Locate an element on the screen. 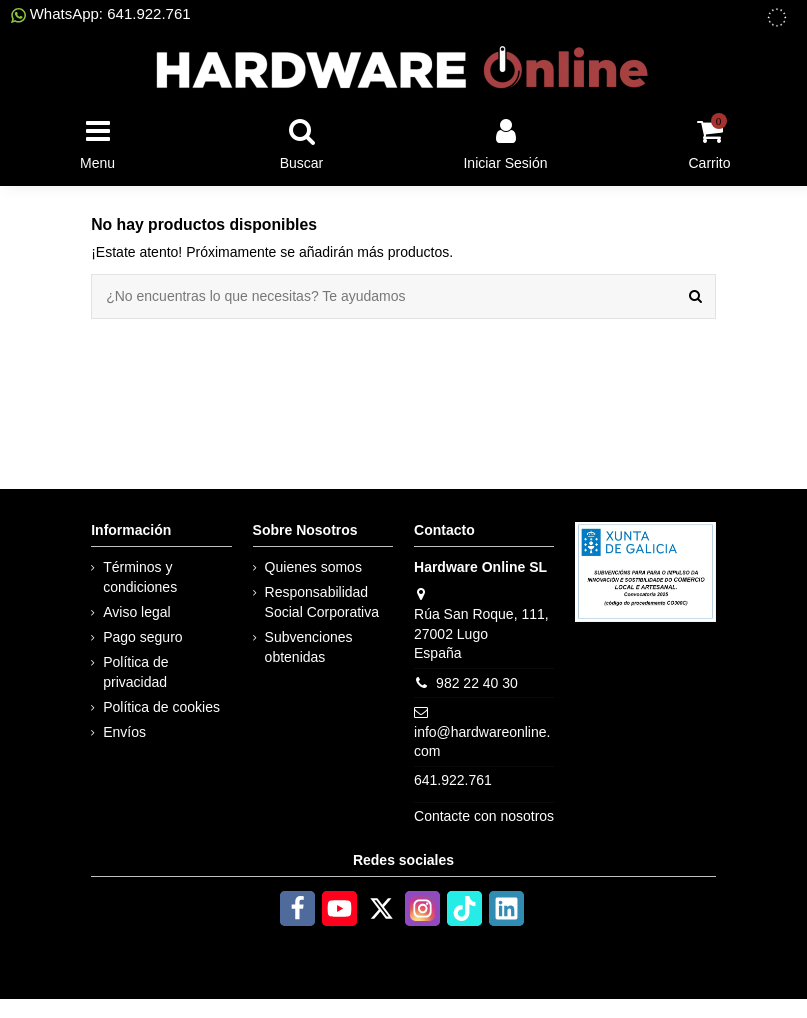  Política de cookies is located at coordinates (161, 707).